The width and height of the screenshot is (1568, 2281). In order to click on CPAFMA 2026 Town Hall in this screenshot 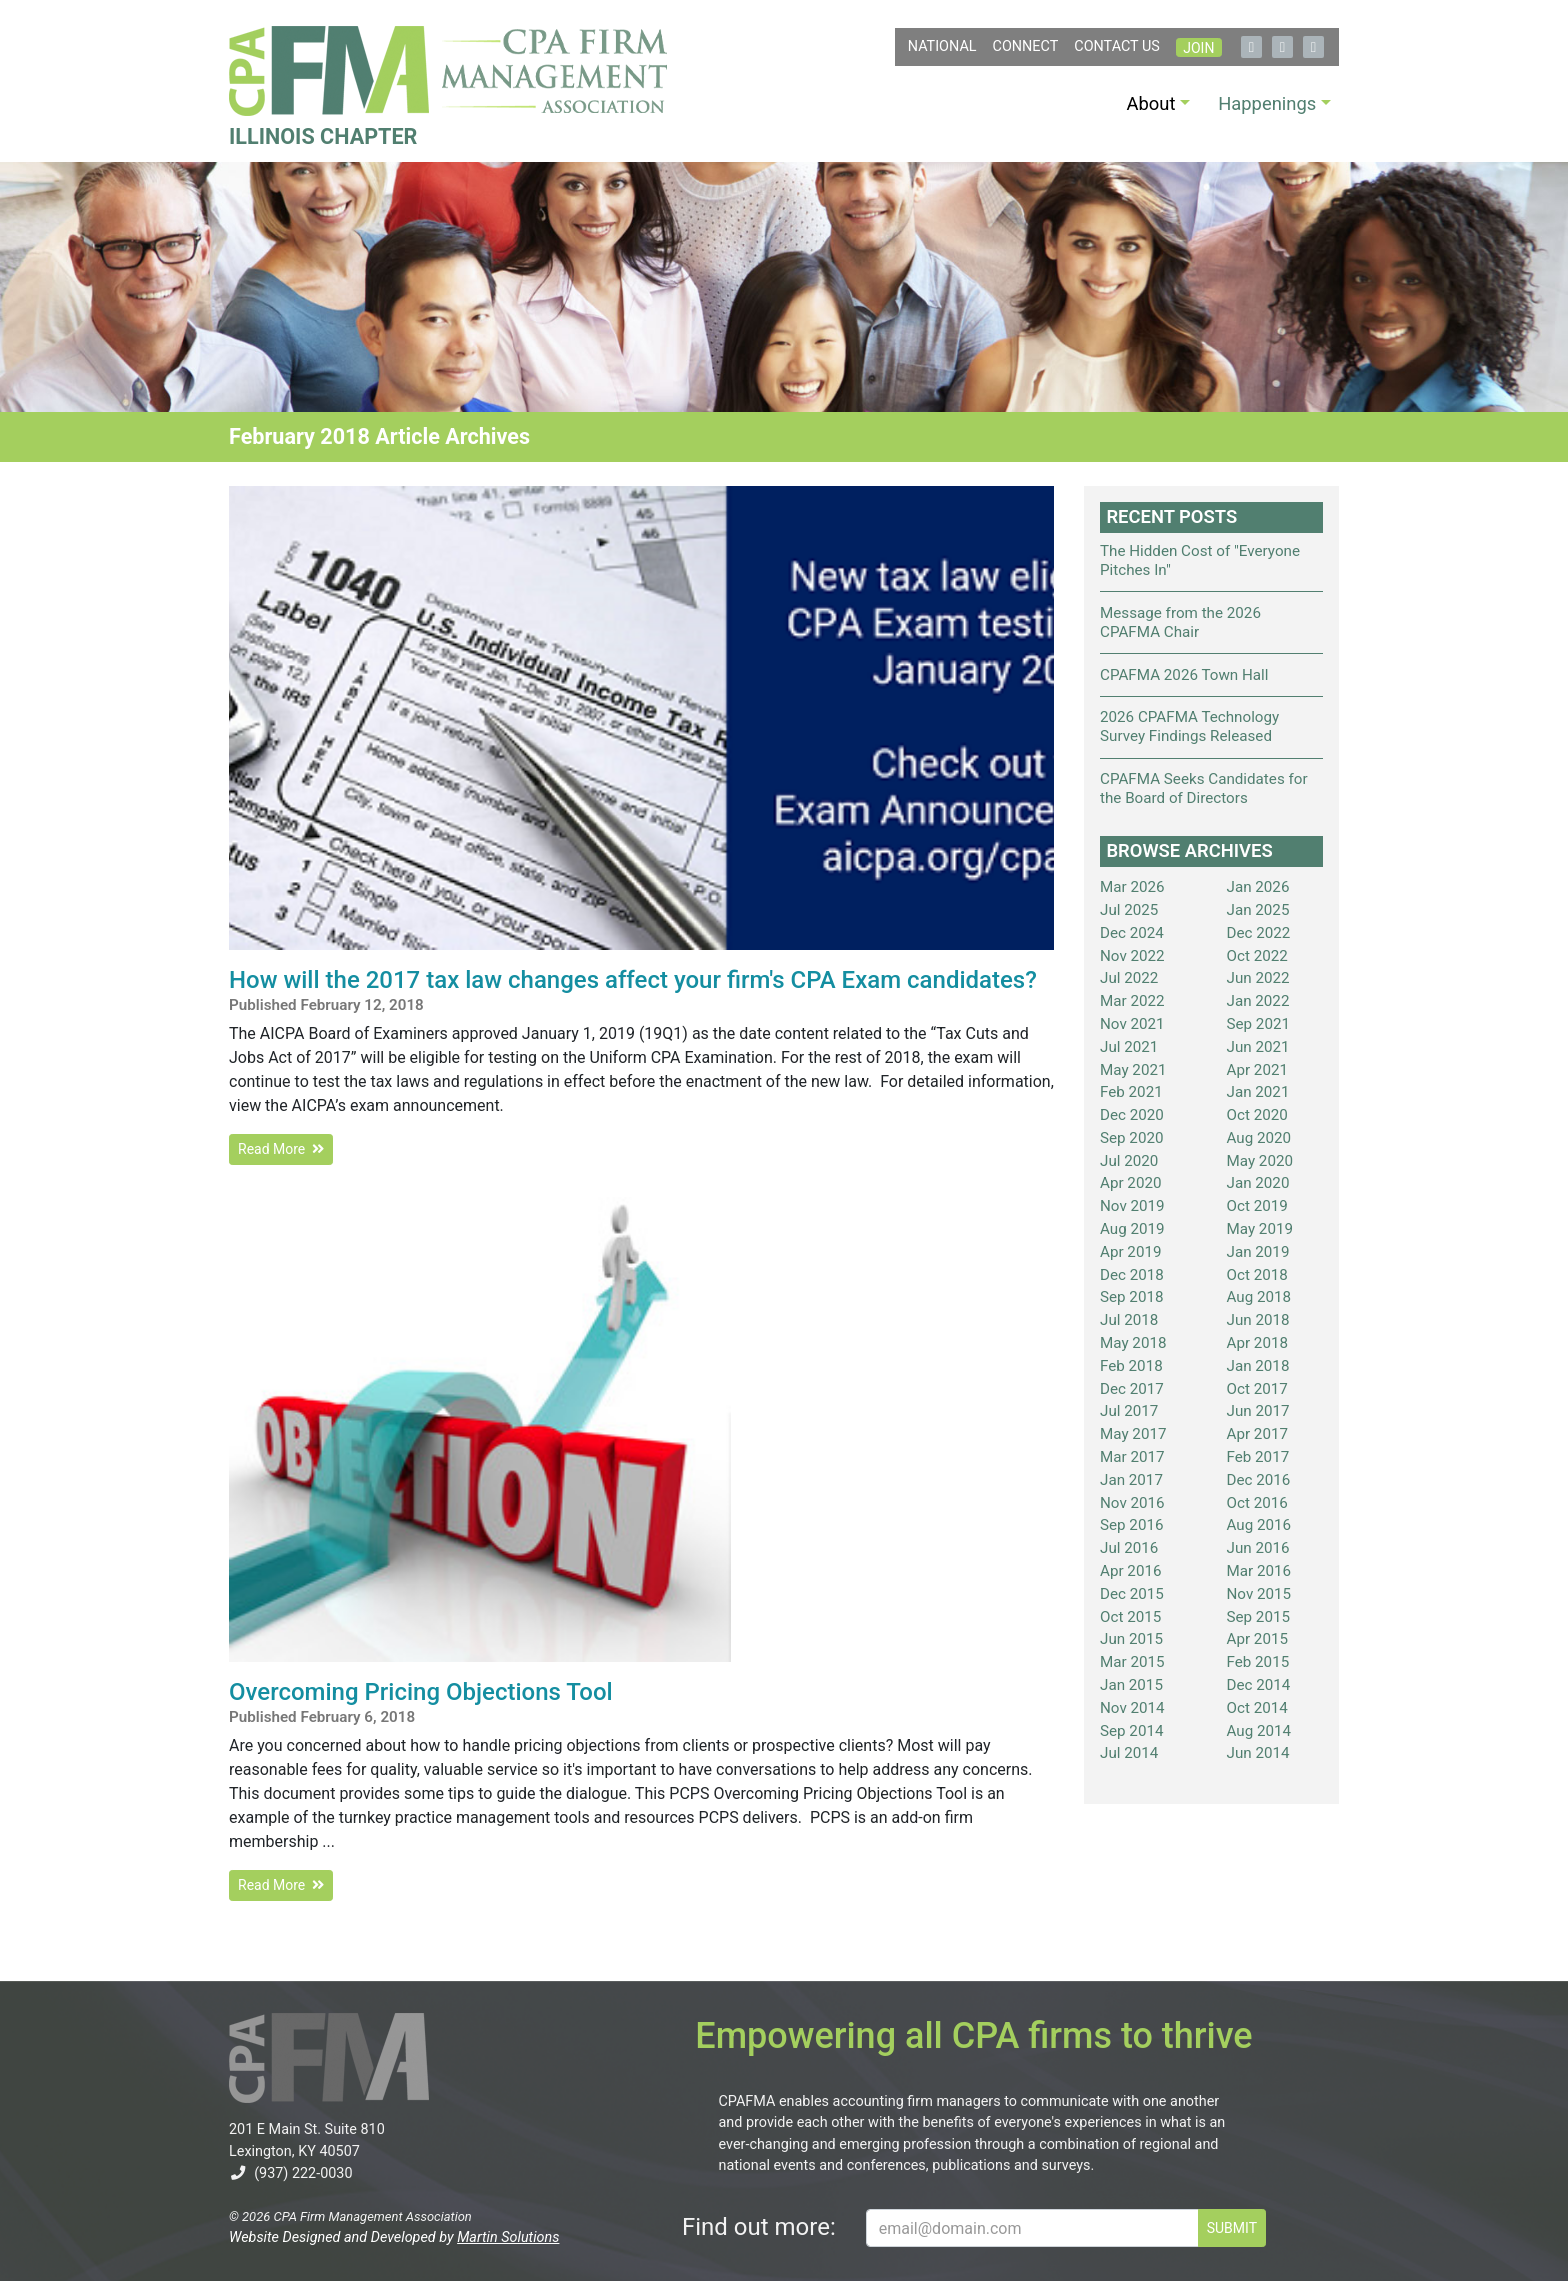, I will do `click(1184, 675)`.